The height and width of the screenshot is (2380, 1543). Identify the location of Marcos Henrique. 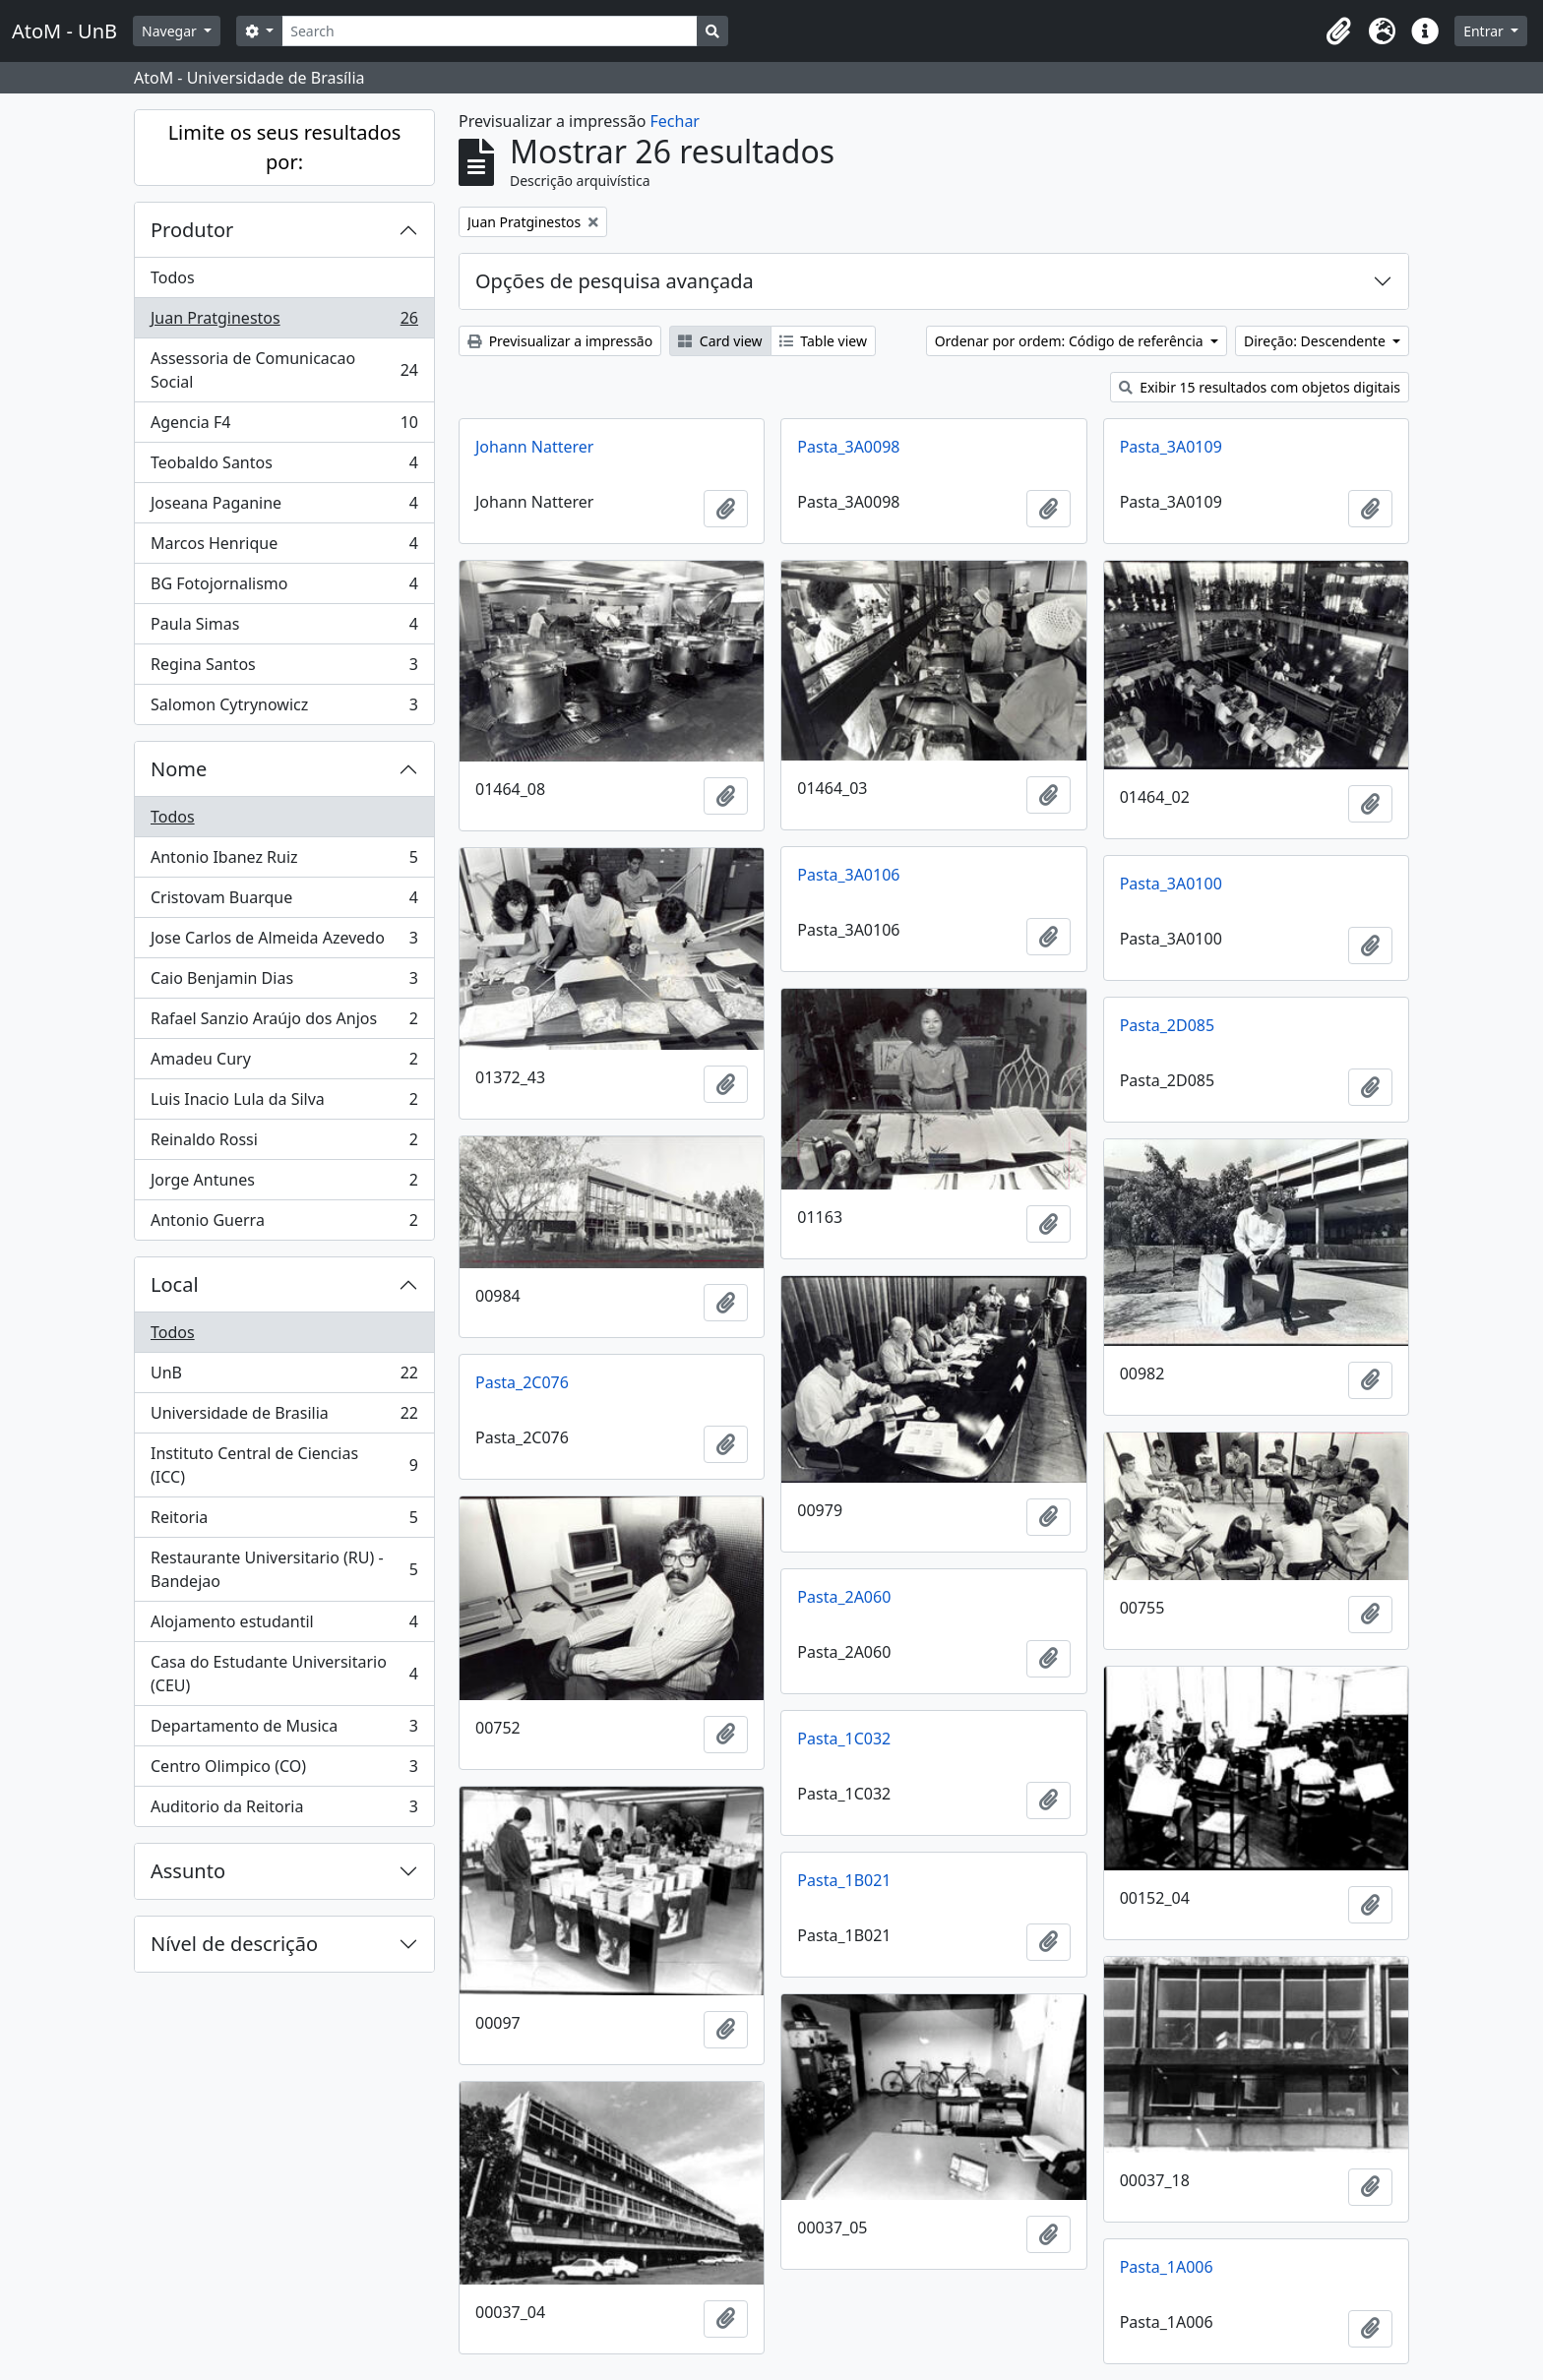
(284, 547).